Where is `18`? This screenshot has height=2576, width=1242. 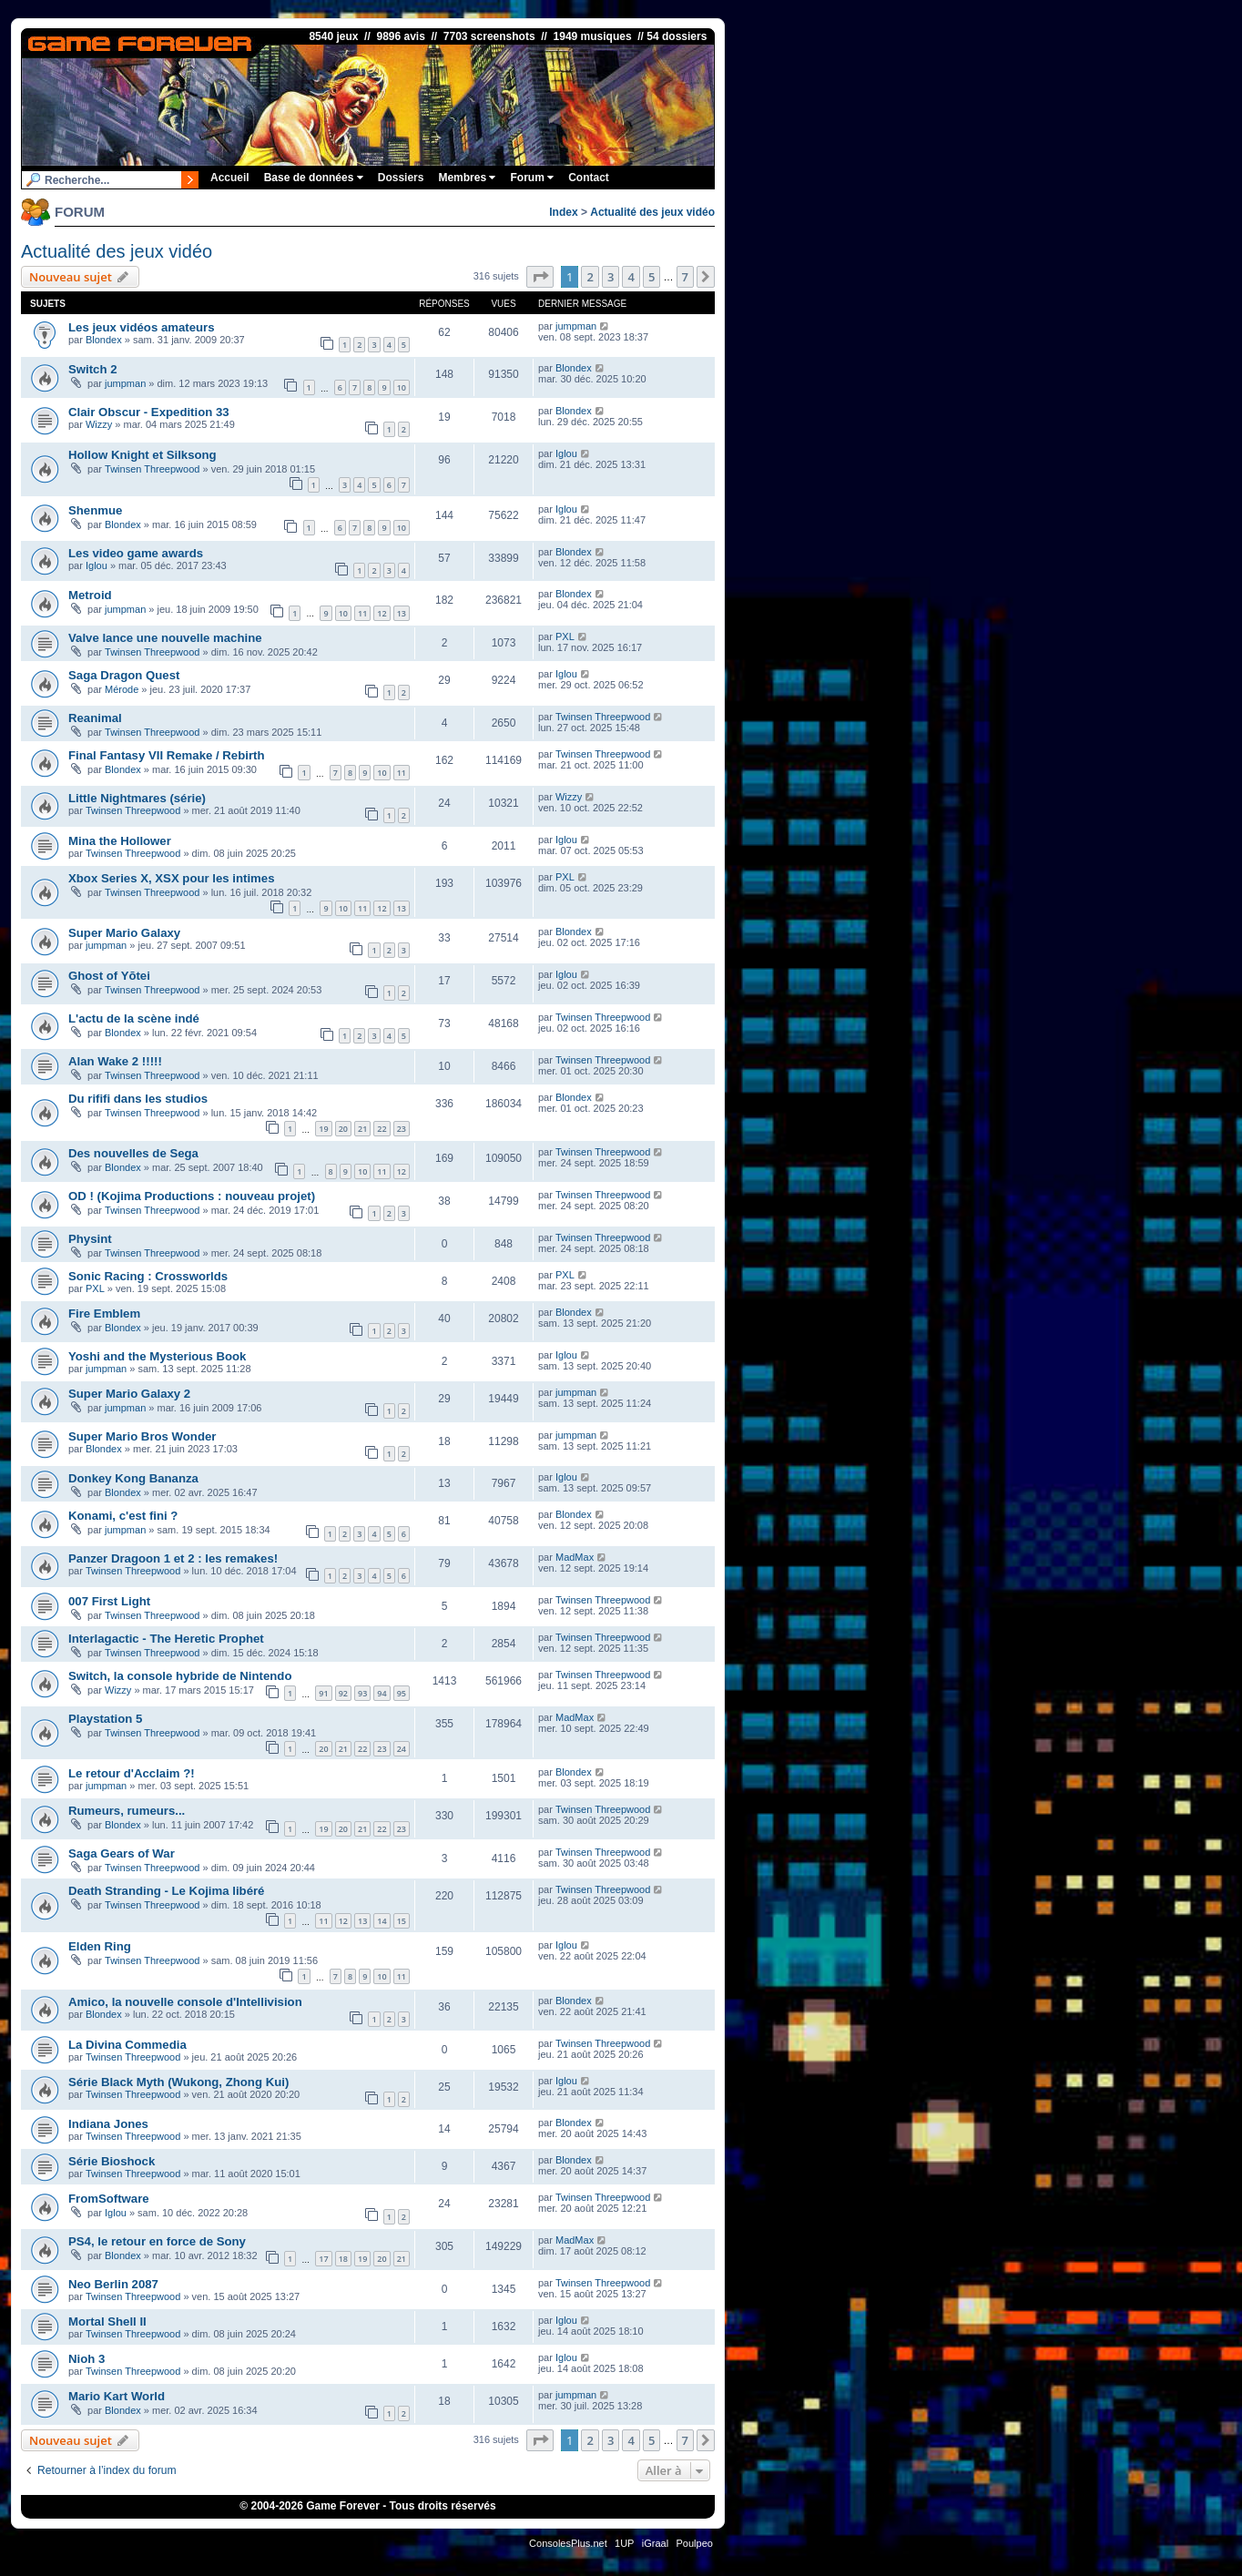 18 is located at coordinates (343, 2259).